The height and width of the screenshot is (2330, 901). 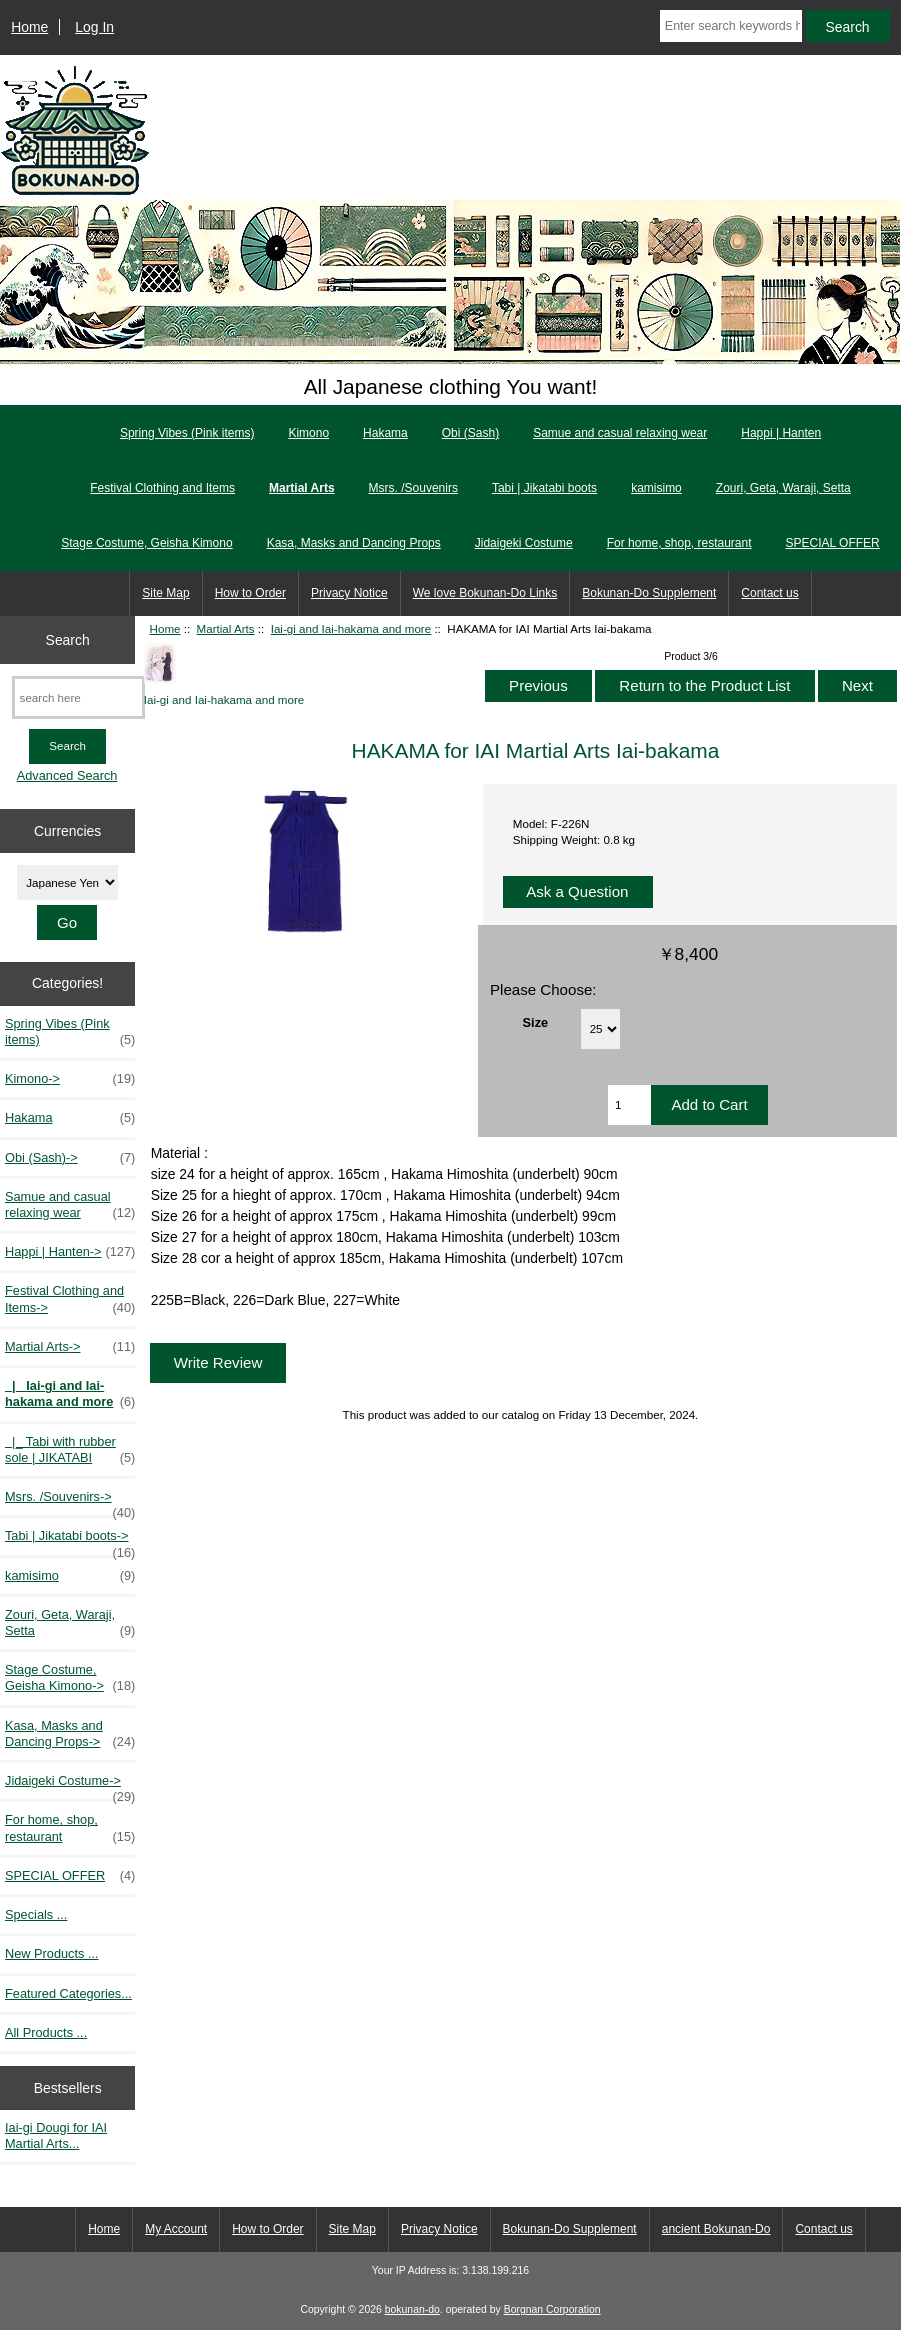 I want to click on Specials ..., so click(x=36, y=1914).